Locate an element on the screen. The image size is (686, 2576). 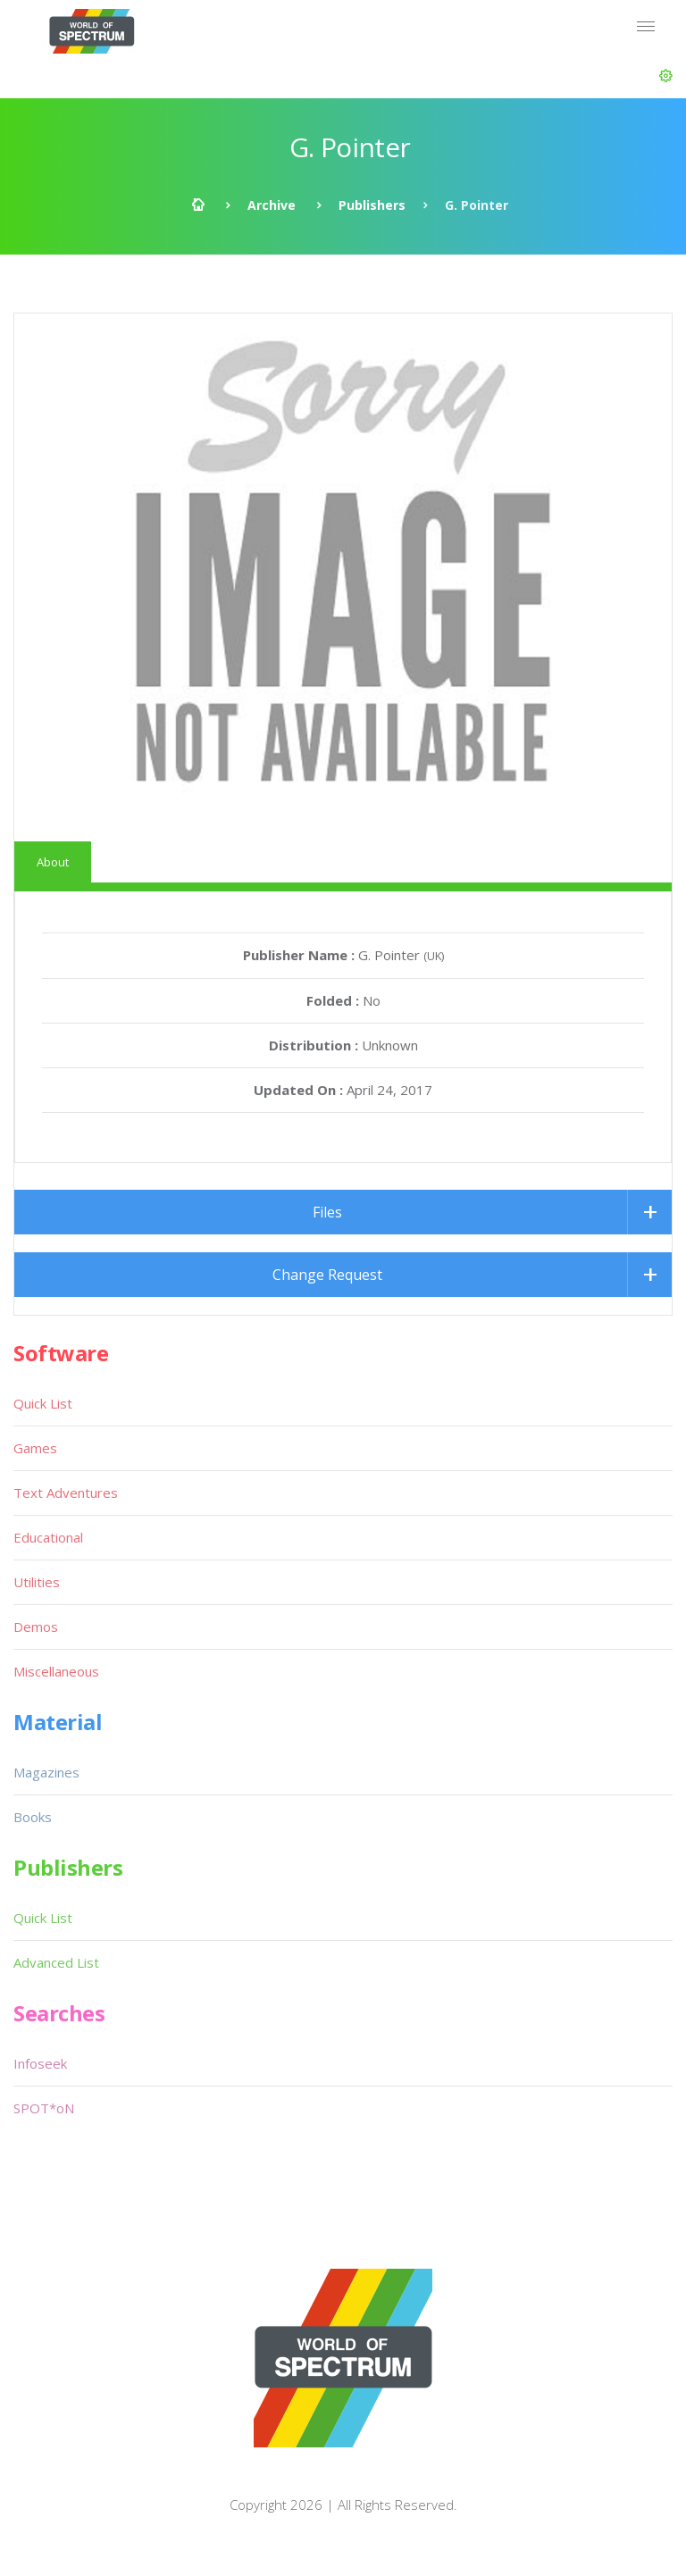
[button] is located at coordinates (666, 76).